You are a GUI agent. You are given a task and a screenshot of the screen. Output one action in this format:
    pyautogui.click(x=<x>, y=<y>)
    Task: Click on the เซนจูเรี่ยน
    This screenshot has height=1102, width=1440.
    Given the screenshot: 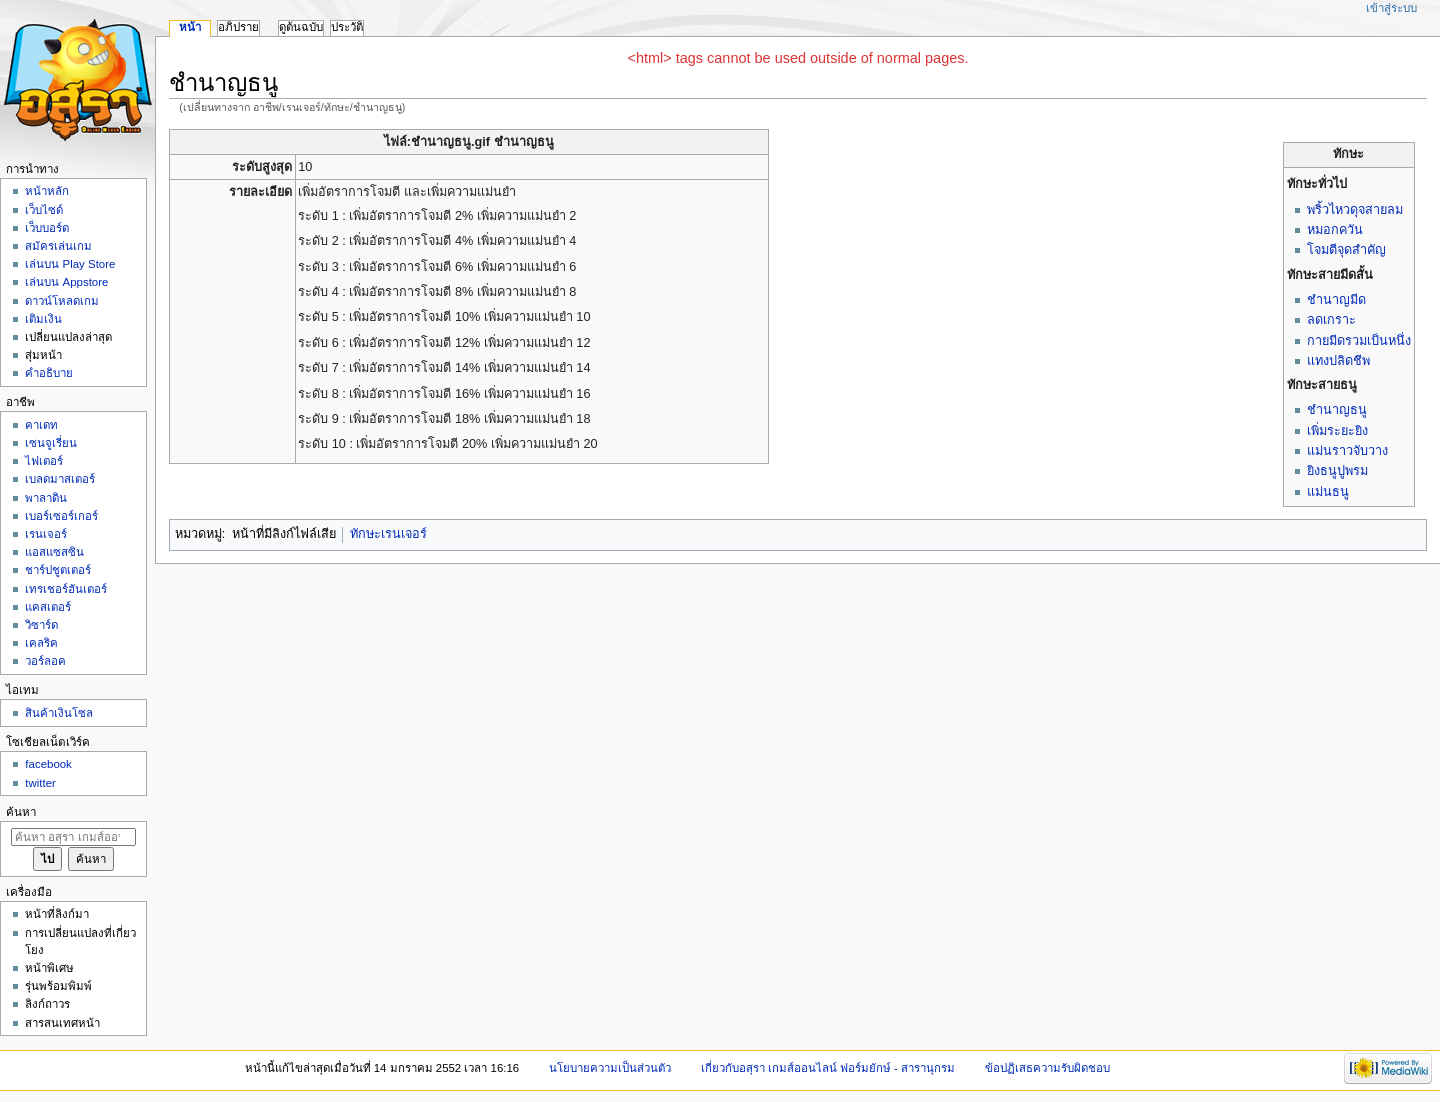 What is the action you would take?
    pyautogui.click(x=51, y=443)
    